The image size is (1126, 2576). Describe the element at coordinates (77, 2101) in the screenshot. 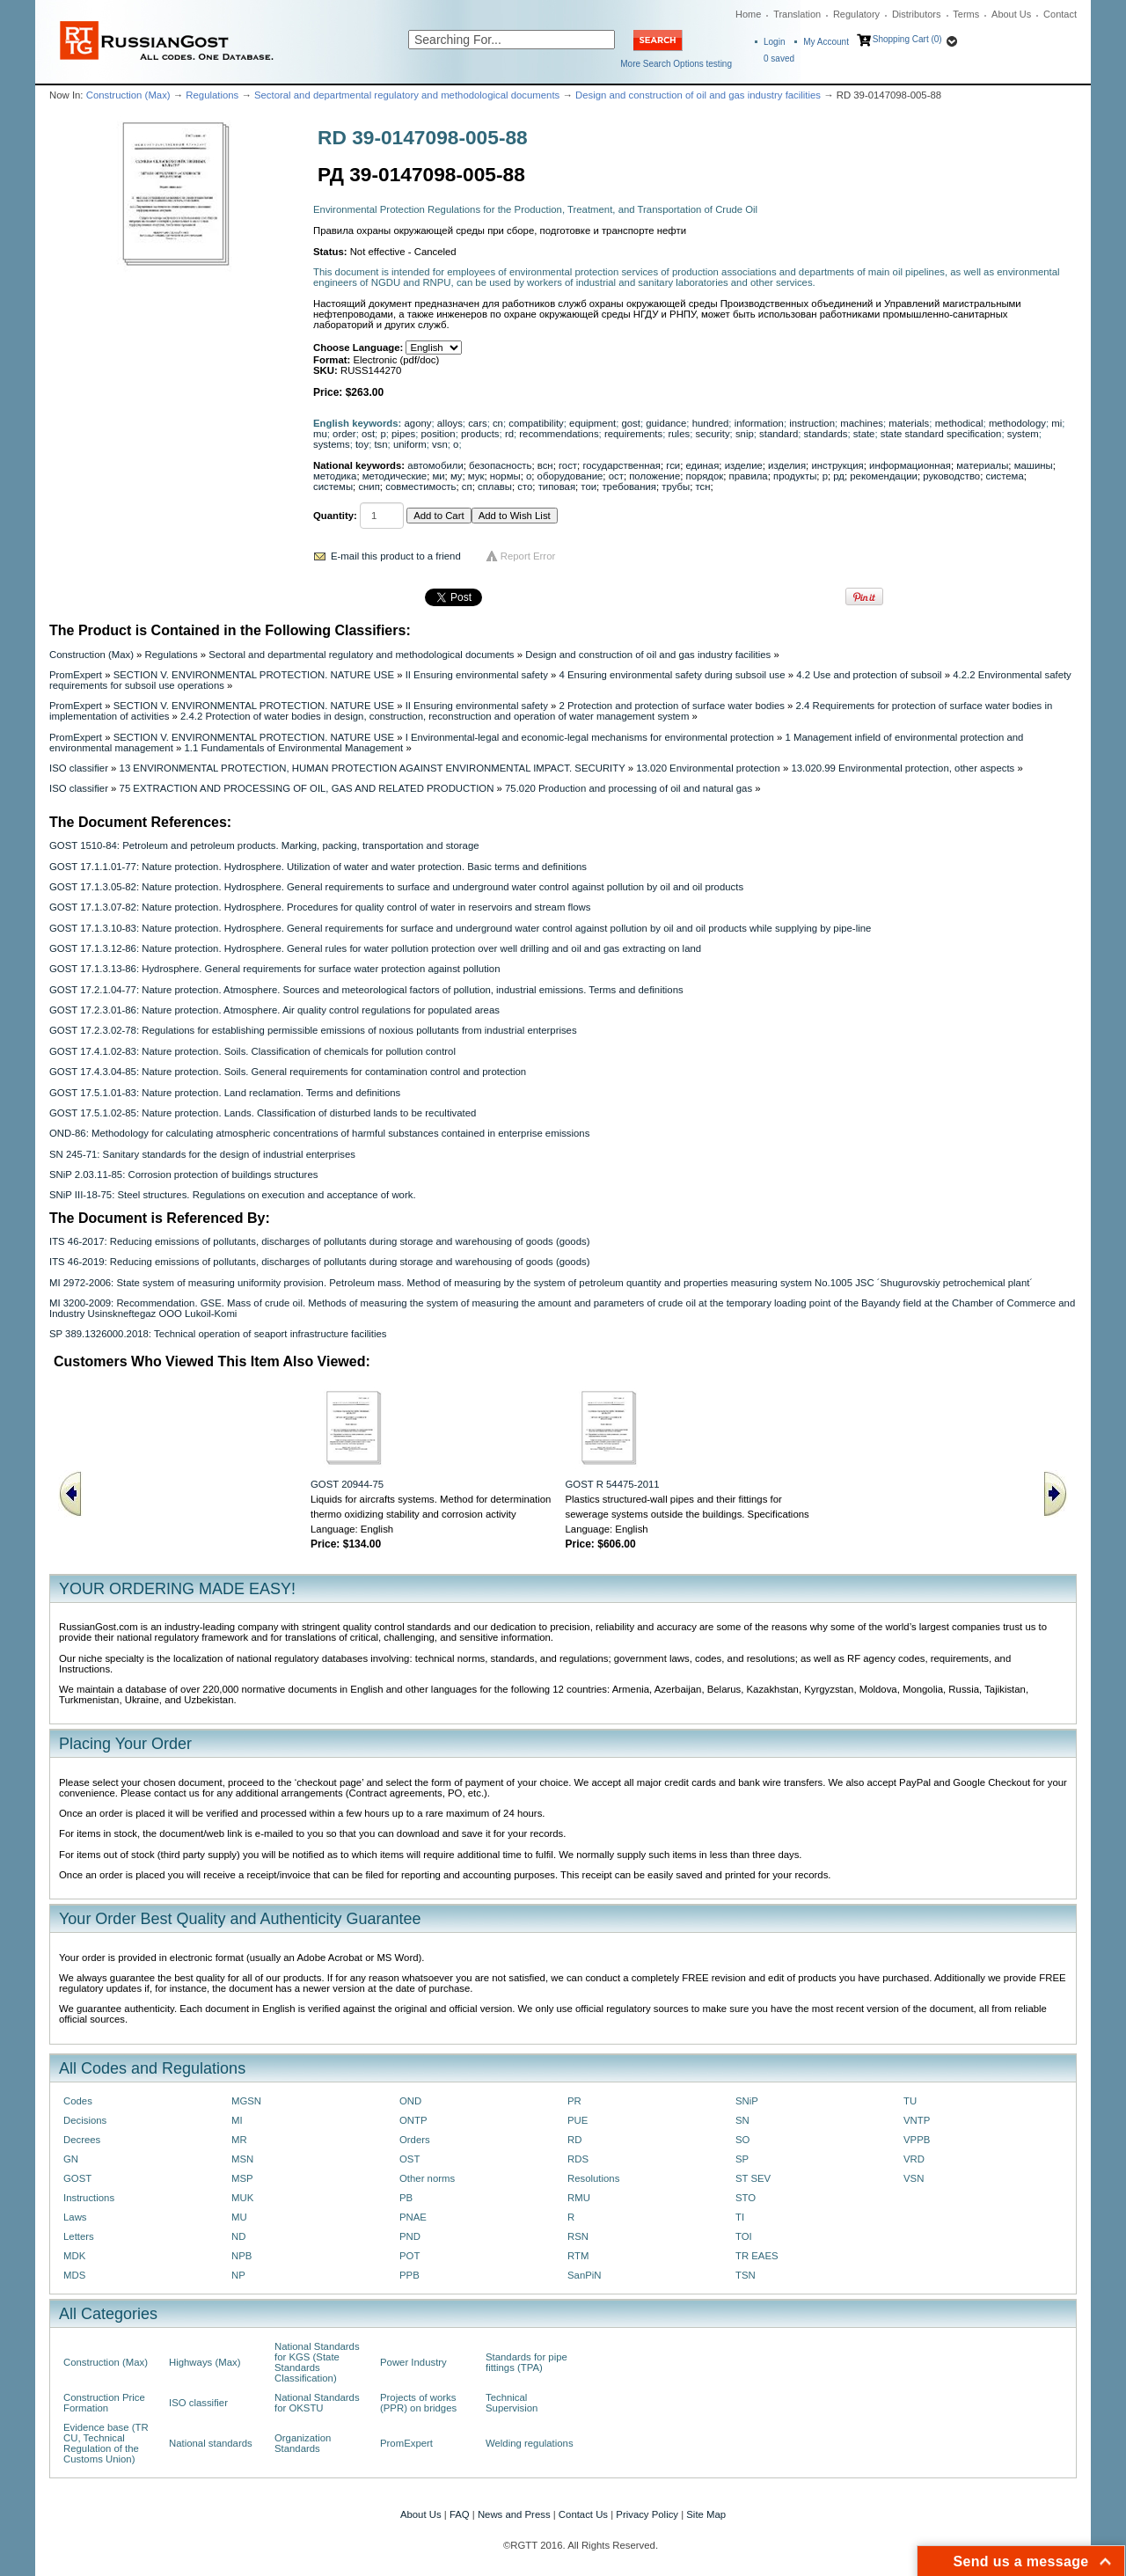

I see `Codes` at that location.